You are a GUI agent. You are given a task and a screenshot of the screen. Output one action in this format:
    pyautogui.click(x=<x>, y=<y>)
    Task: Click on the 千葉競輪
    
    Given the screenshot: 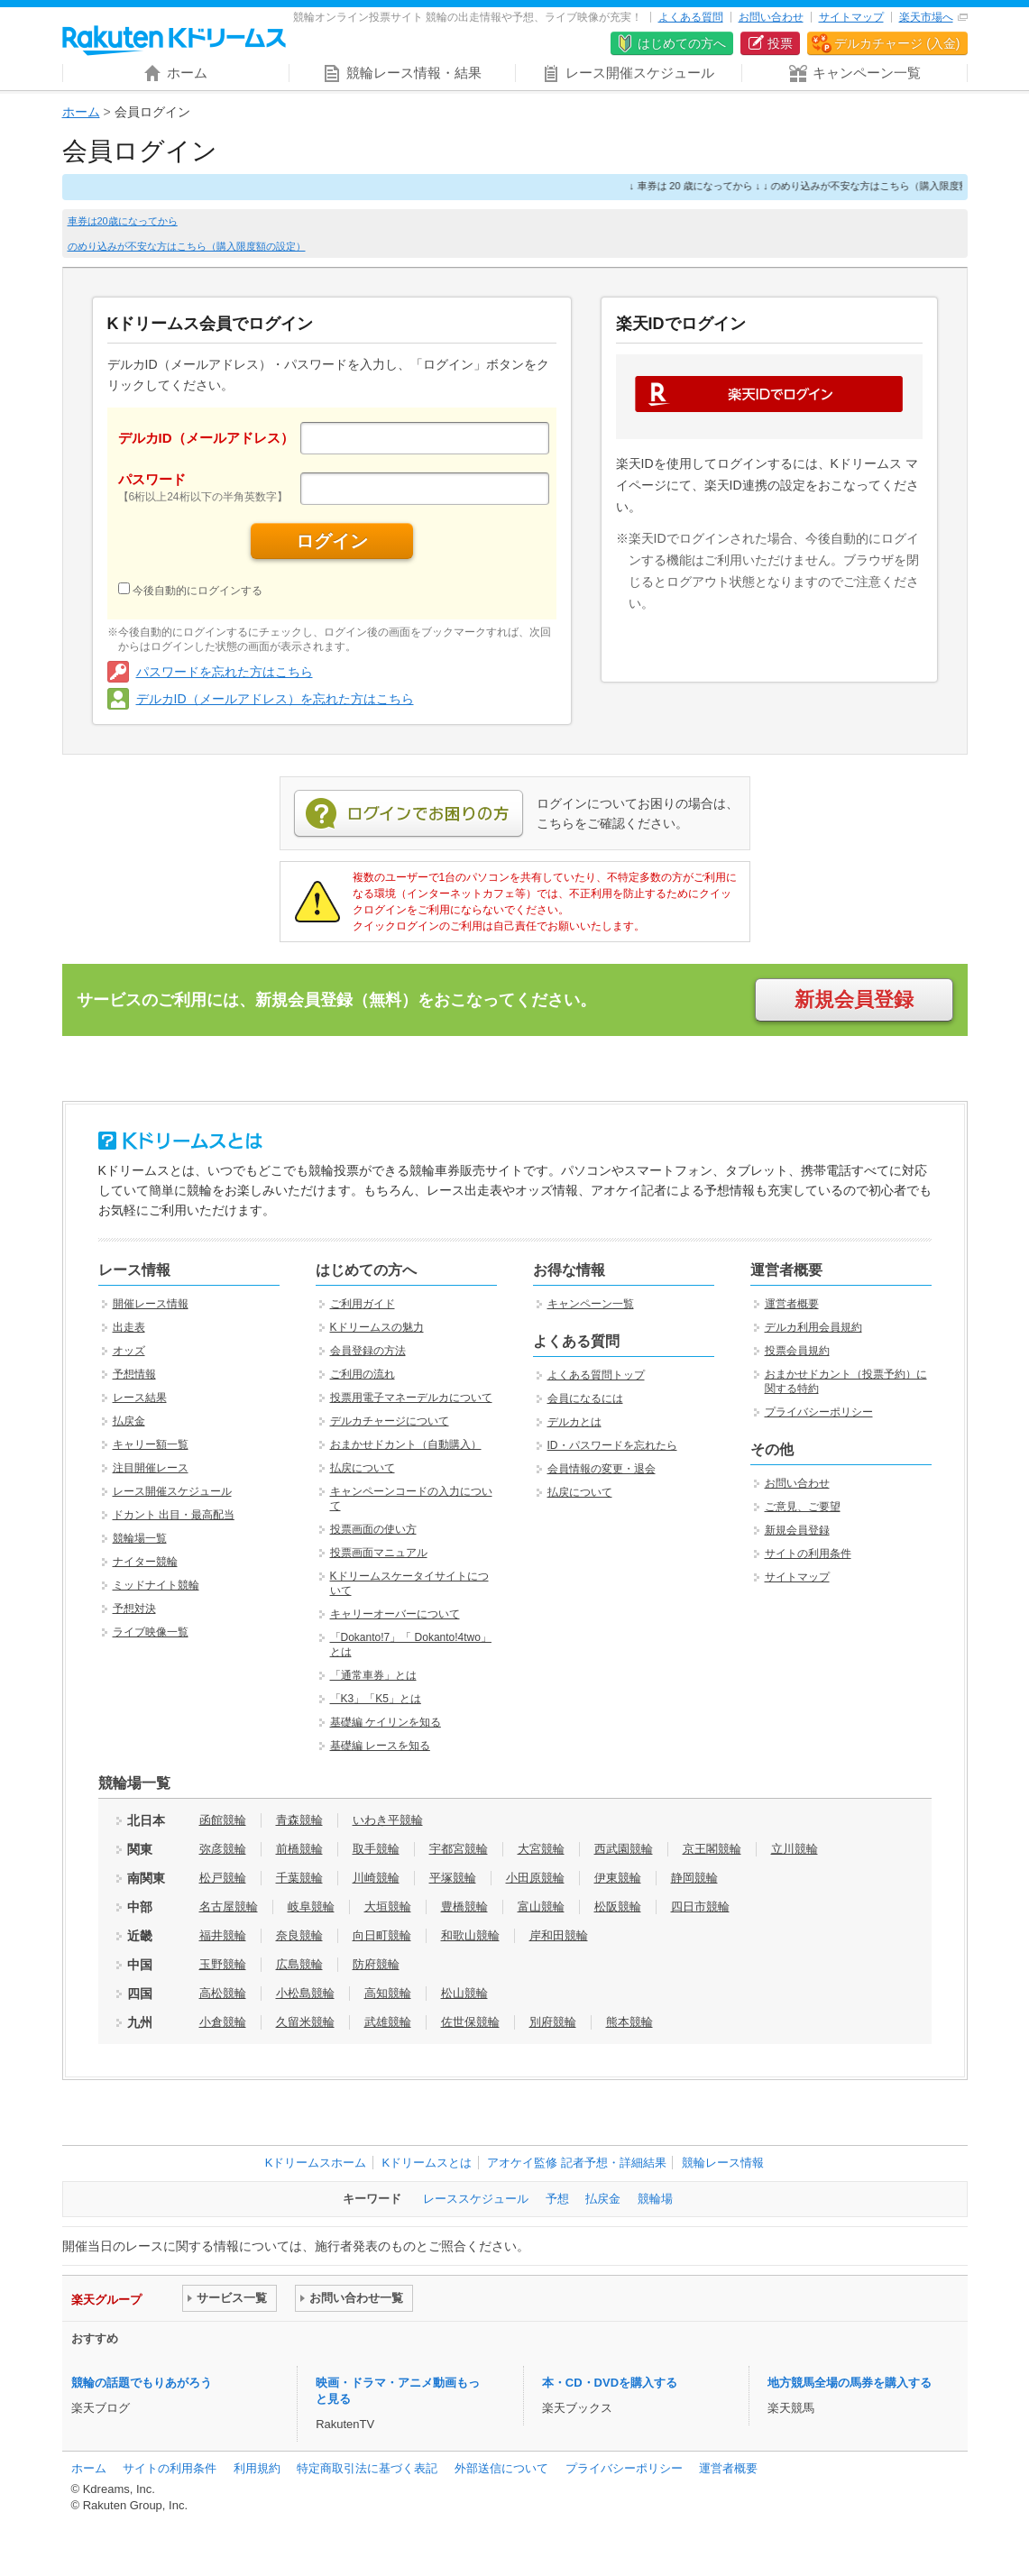 What is the action you would take?
    pyautogui.click(x=299, y=1877)
    